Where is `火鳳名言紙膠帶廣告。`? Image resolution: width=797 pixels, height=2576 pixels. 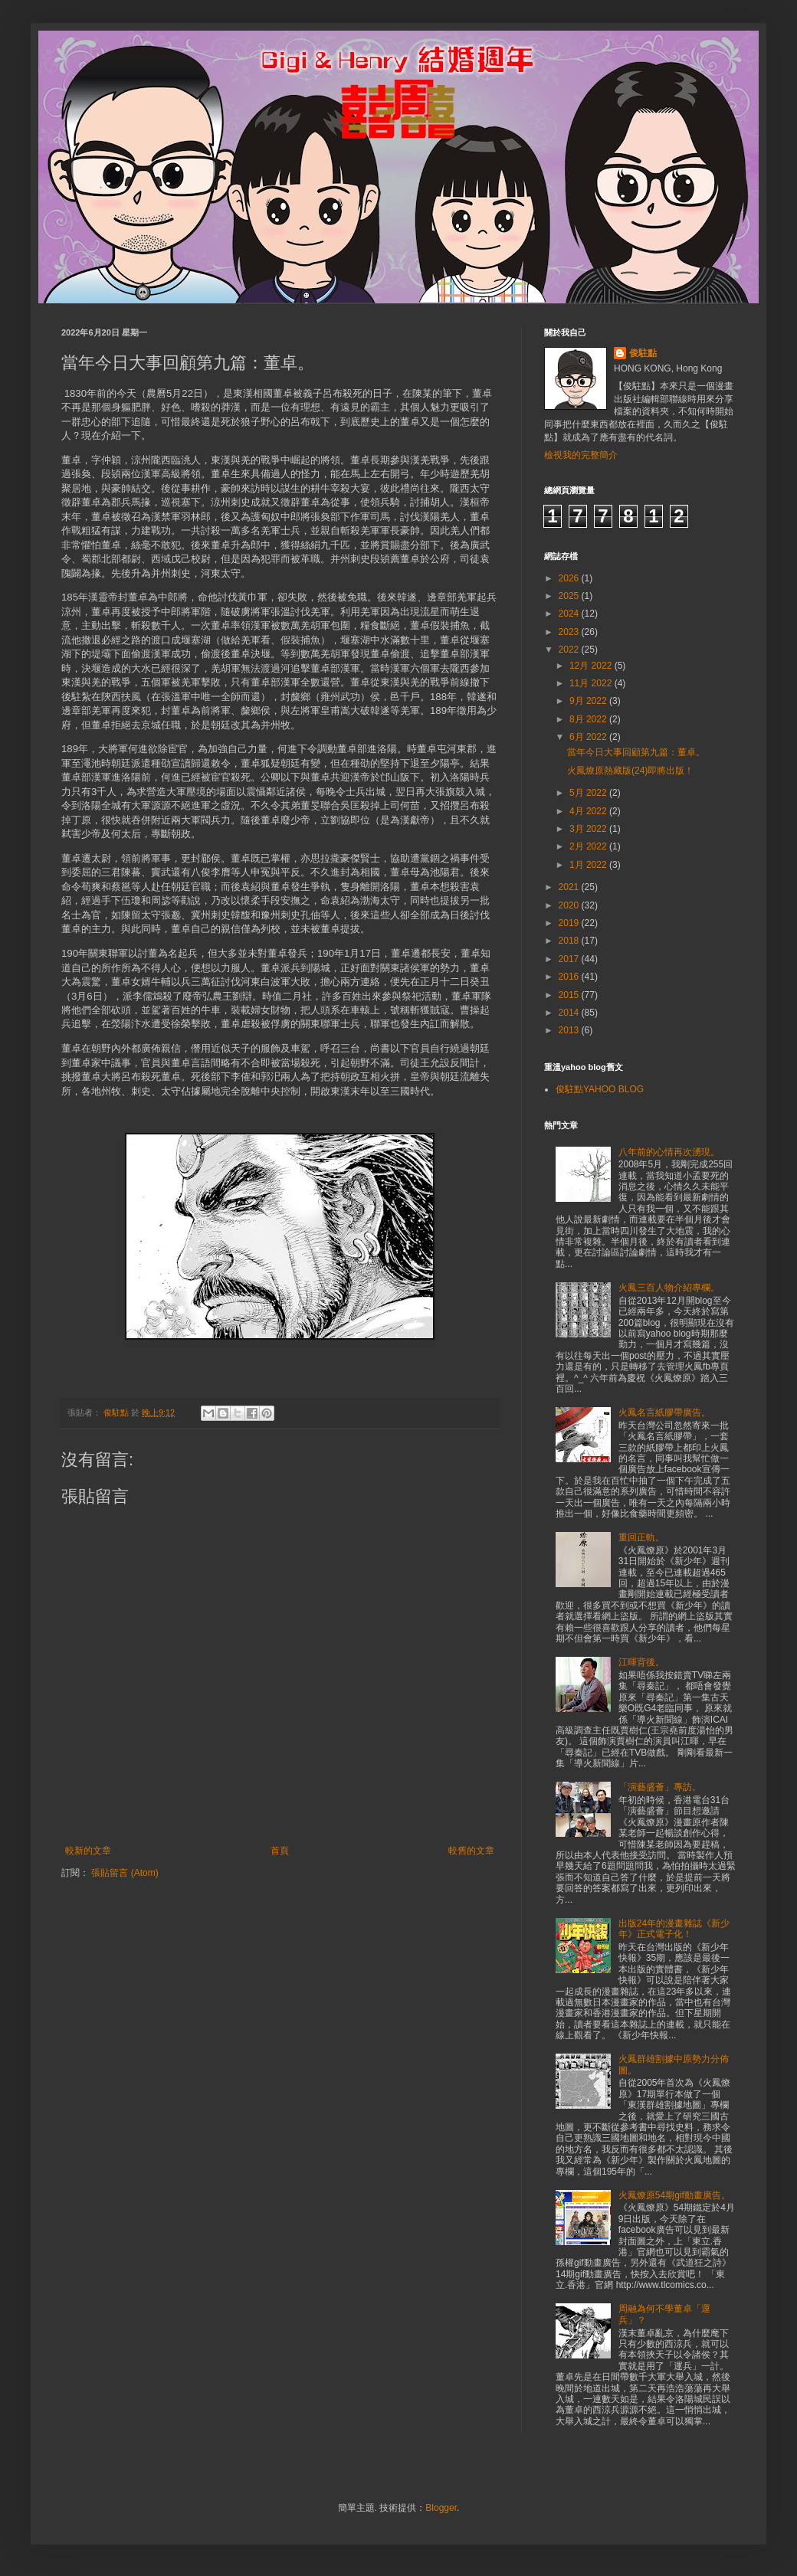 火鳳名言紙膠帶廣告。 is located at coordinates (664, 1412).